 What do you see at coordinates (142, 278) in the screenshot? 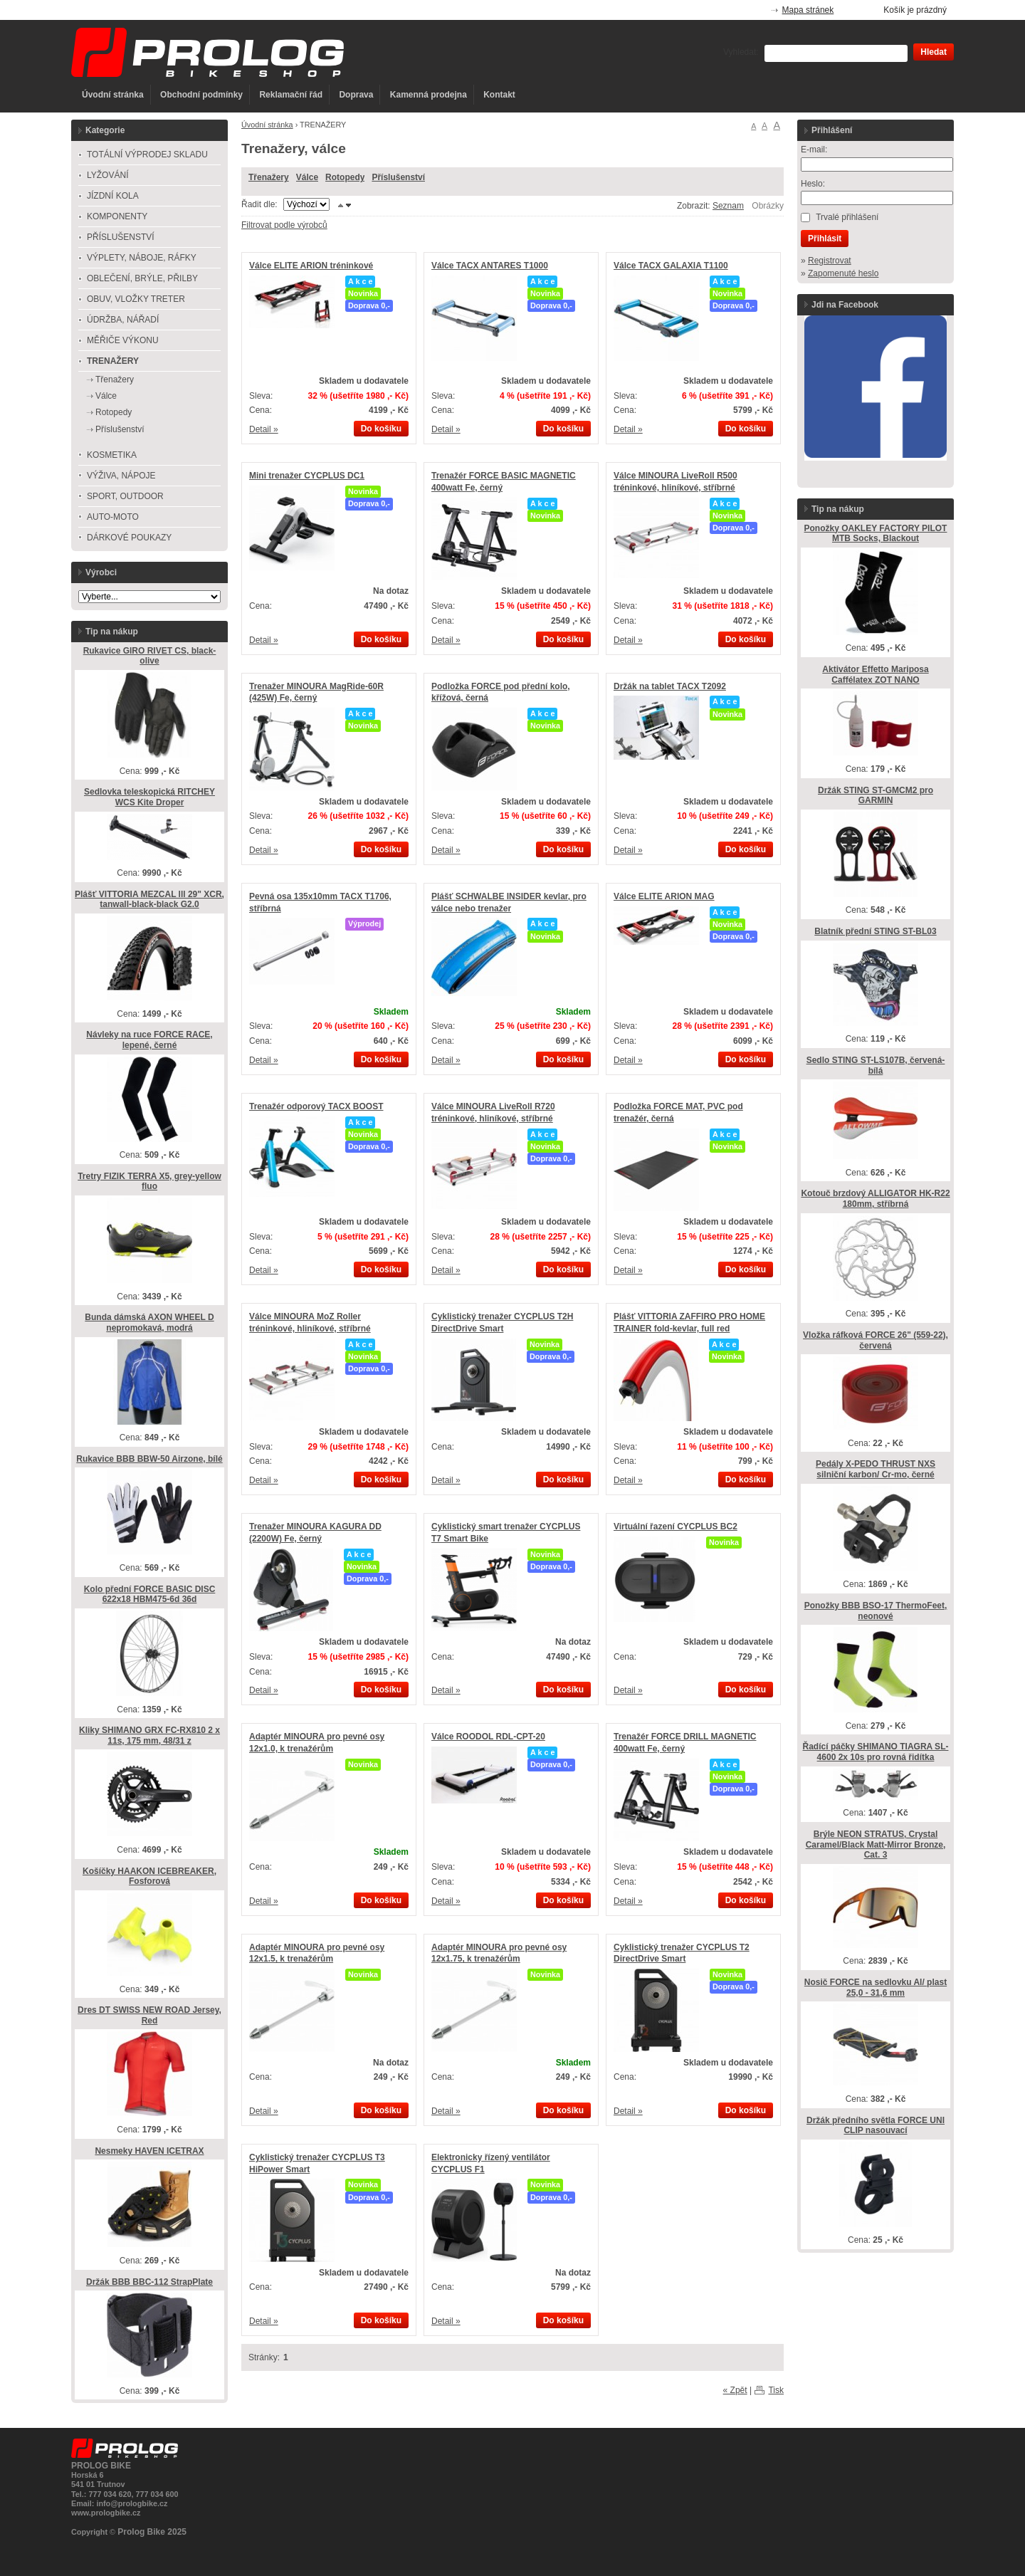
I see `OBLEČENÍ, BRÝLE, PŘILBY` at bounding box center [142, 278].